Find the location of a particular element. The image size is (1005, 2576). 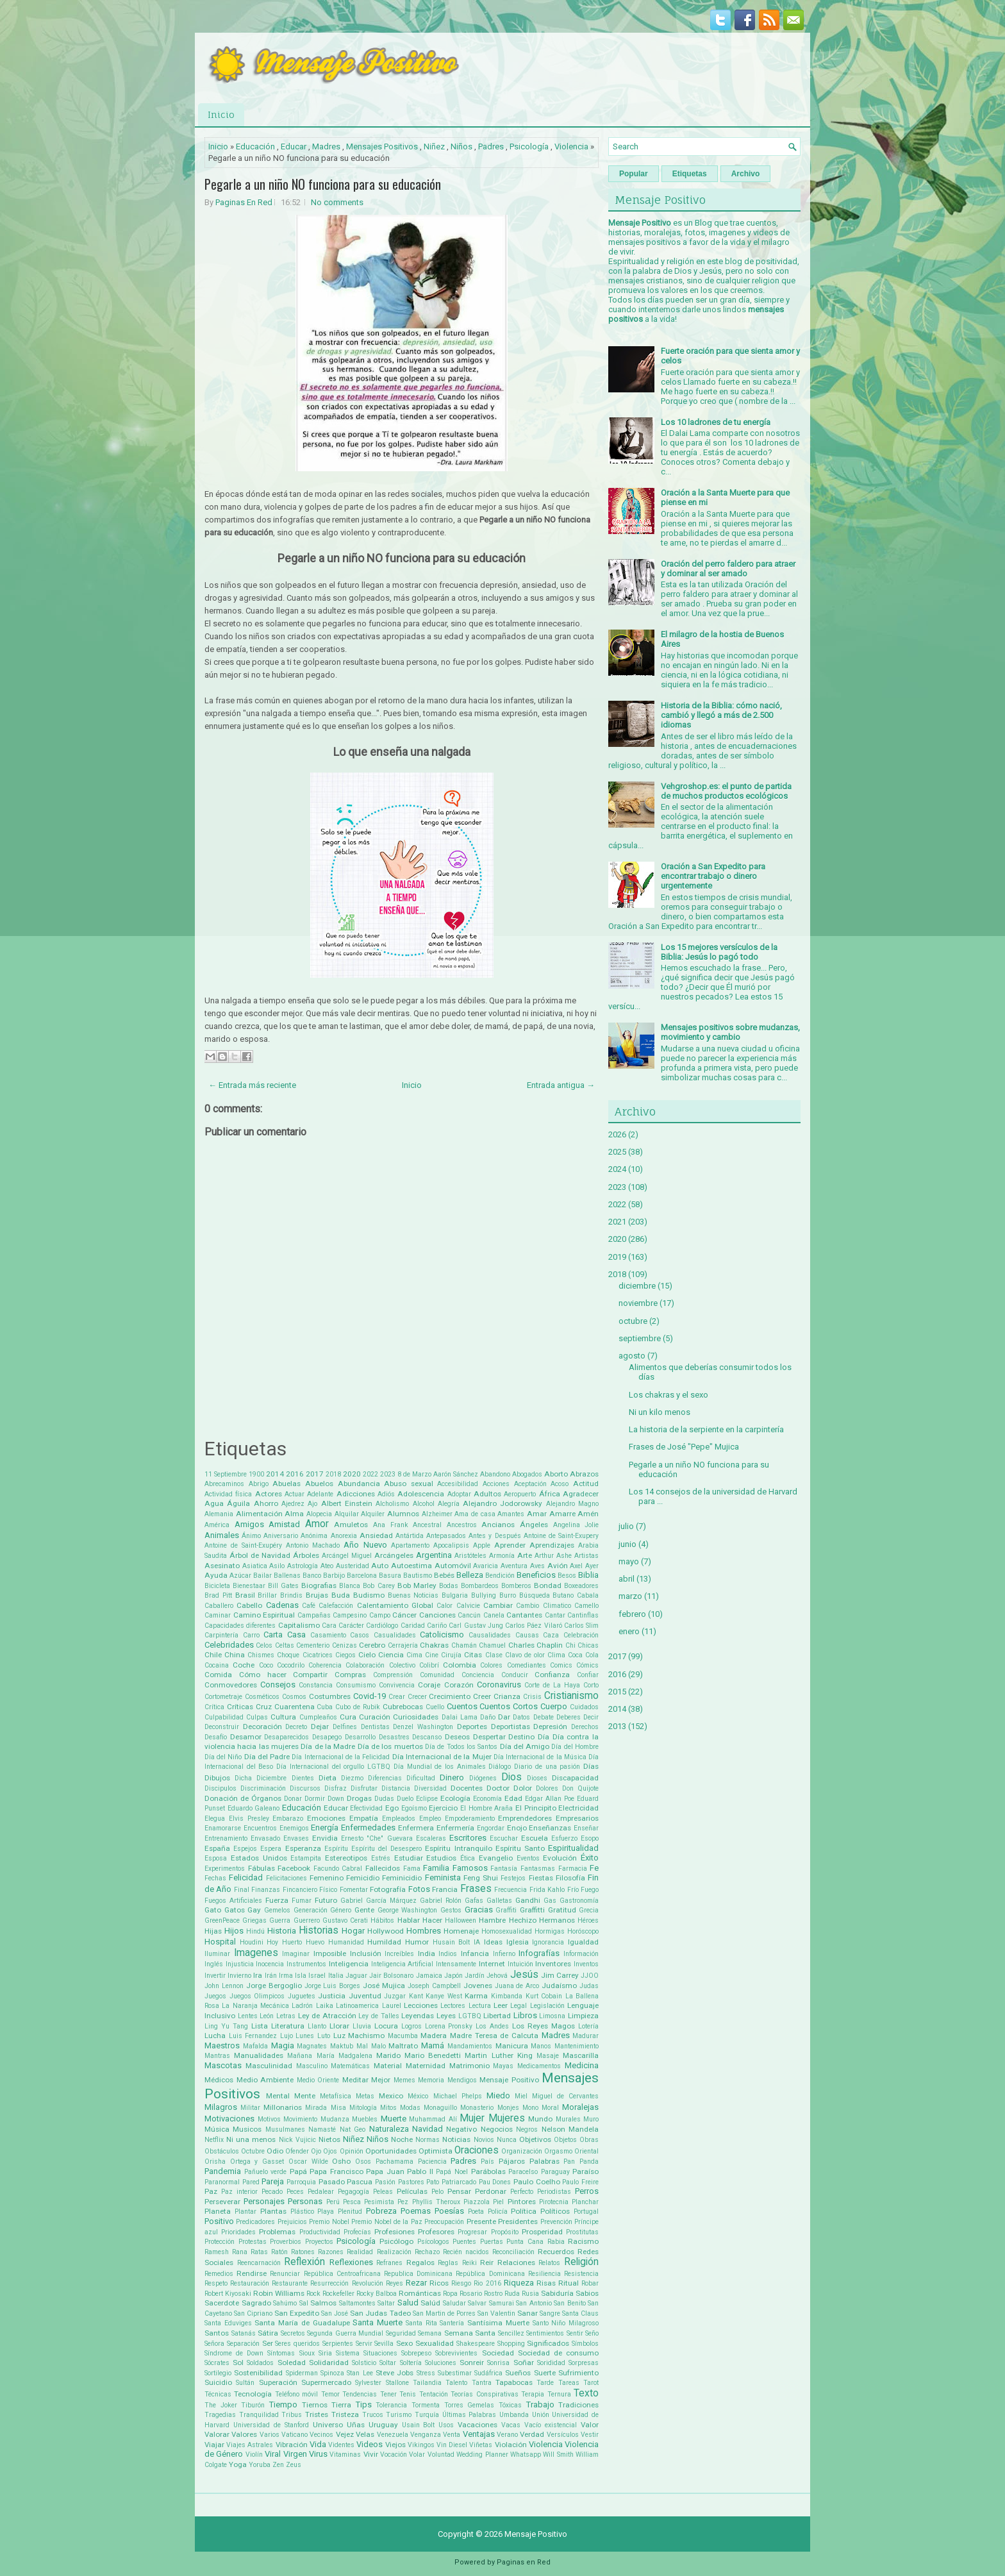

Sevilla is located at coordinates (384, 2343).